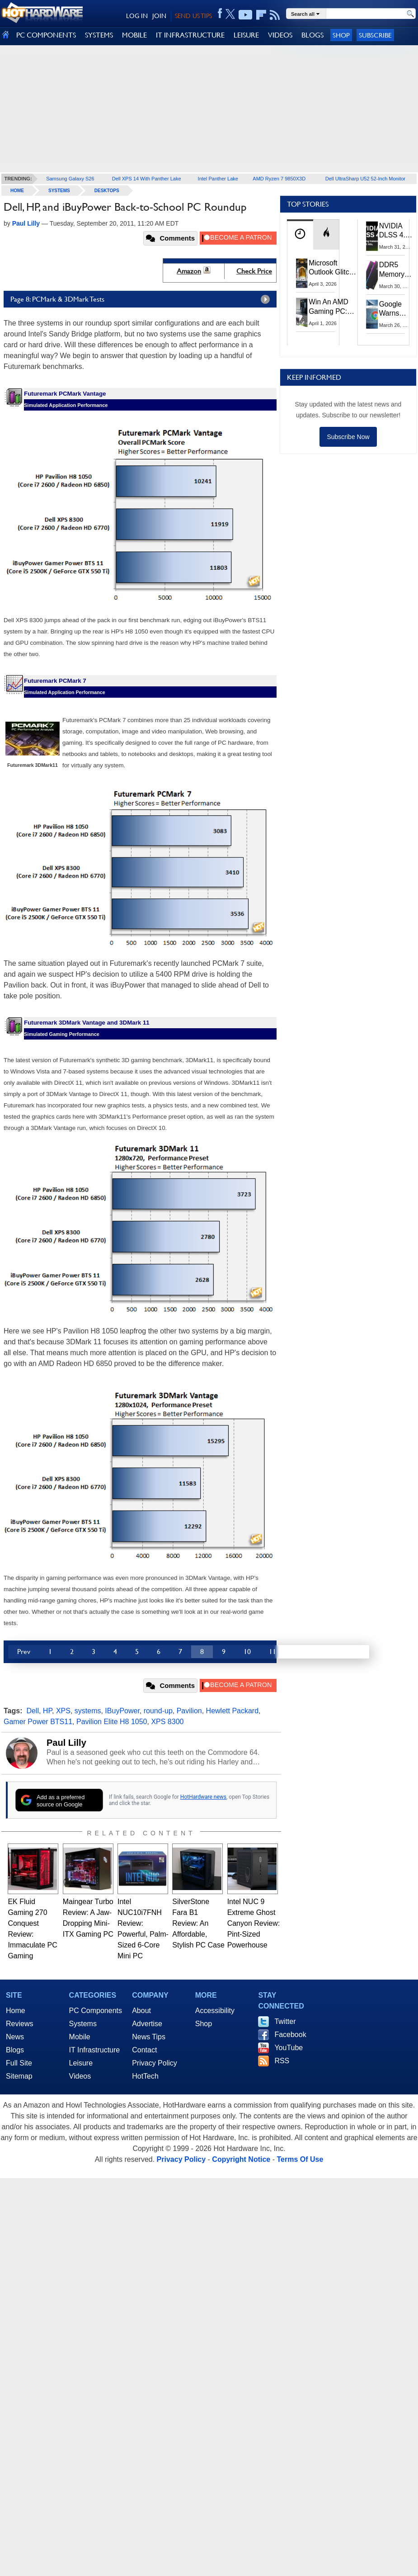 The image size is (418, 2576). What do you see at coordinates (279, 178) in the screenshot?
I see `AMD Ryzen 7 9850X3D` at bounding box center [279, 178].